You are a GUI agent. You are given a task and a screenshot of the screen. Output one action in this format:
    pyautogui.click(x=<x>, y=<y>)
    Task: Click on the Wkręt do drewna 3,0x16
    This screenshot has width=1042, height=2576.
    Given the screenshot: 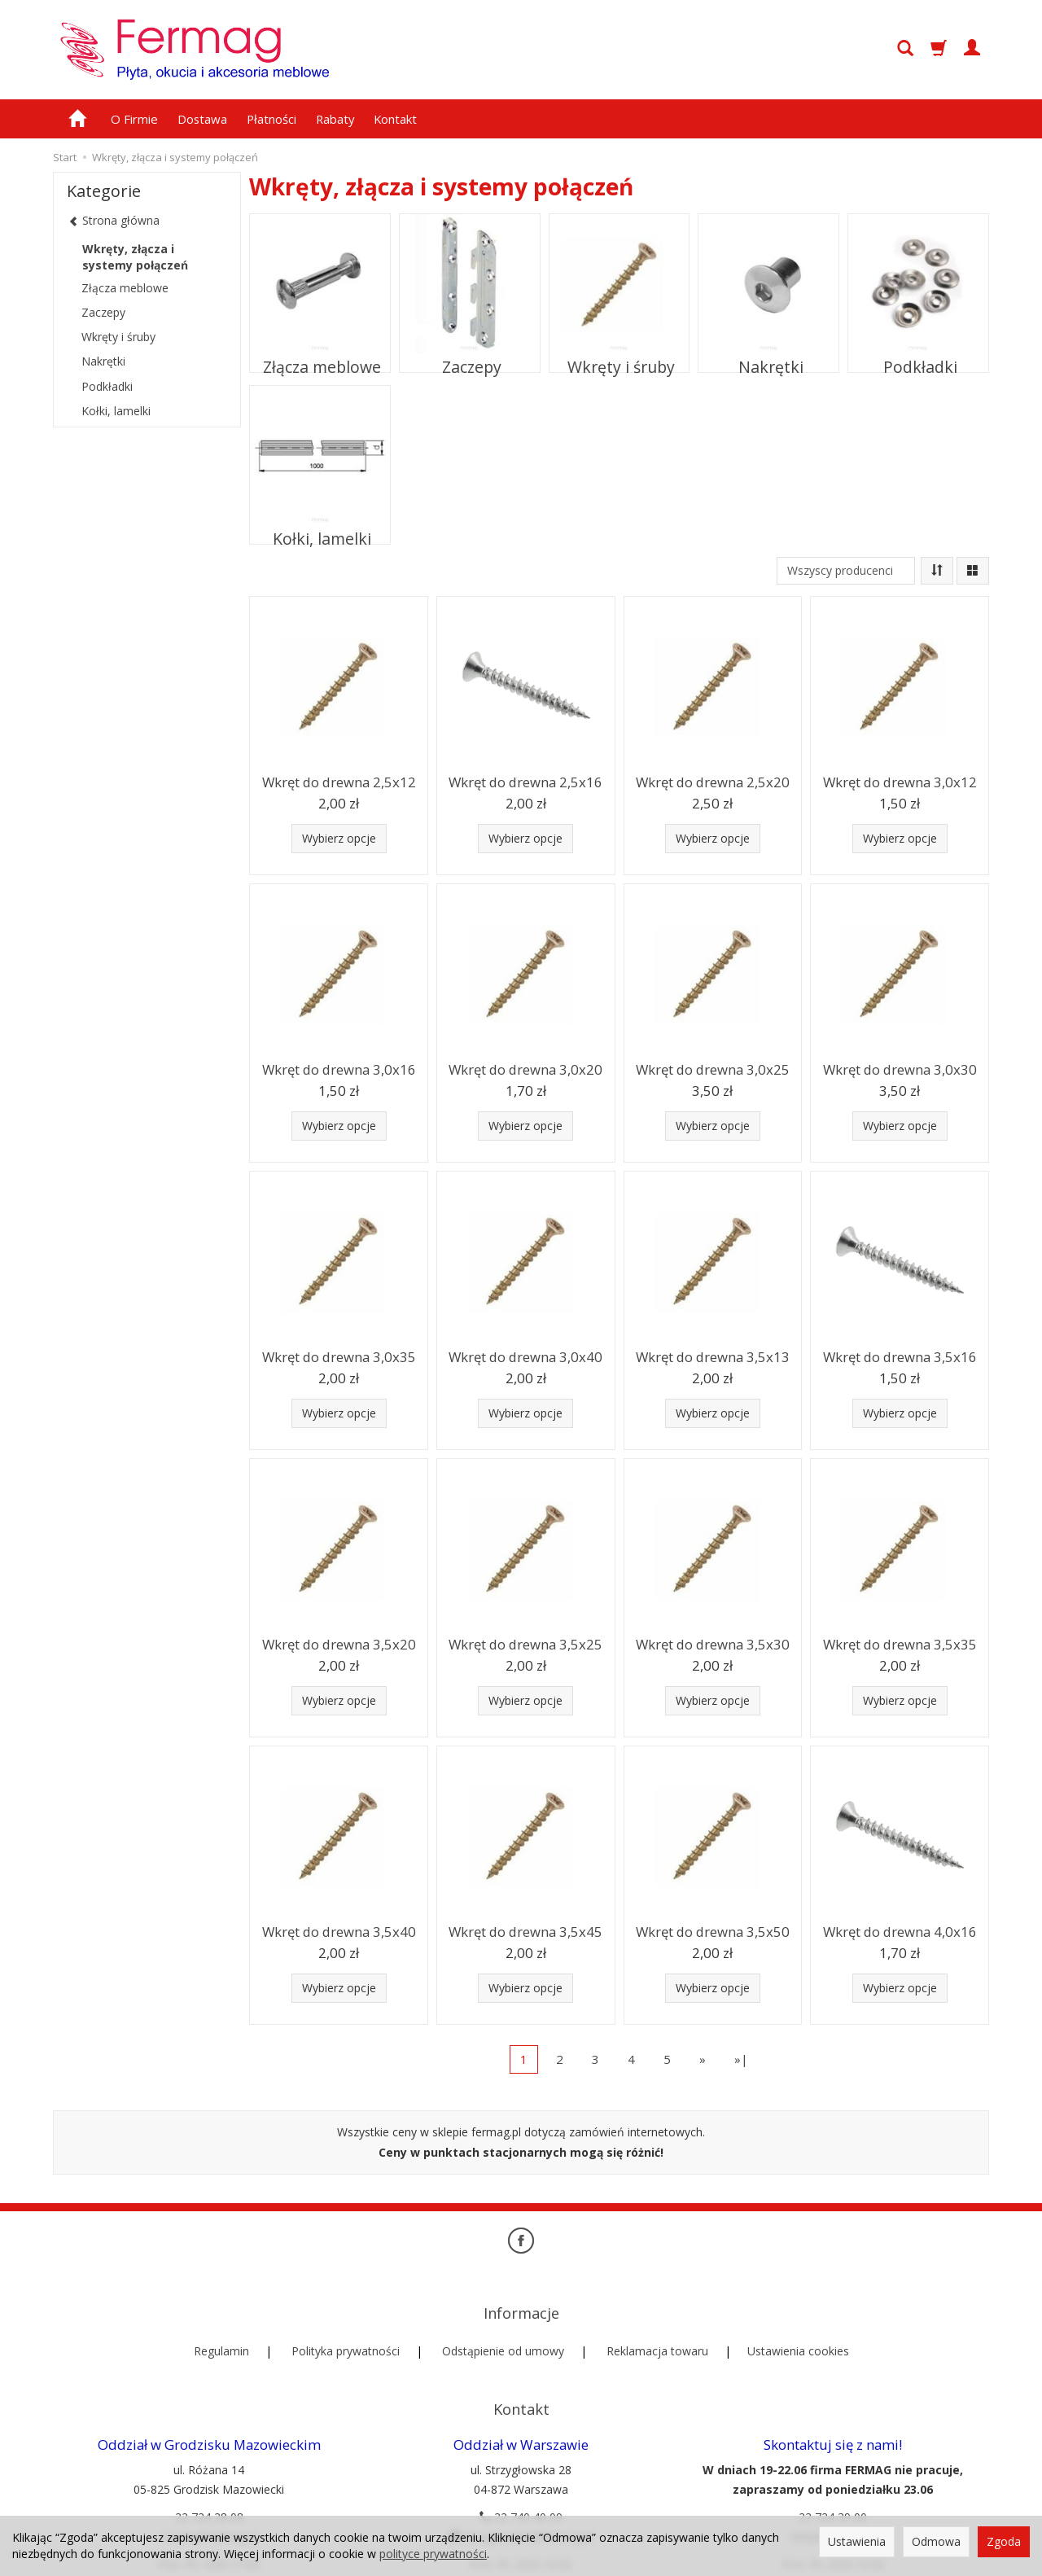 What is the action you would take?
    pyautogui.click(x=338, y=1067)
    